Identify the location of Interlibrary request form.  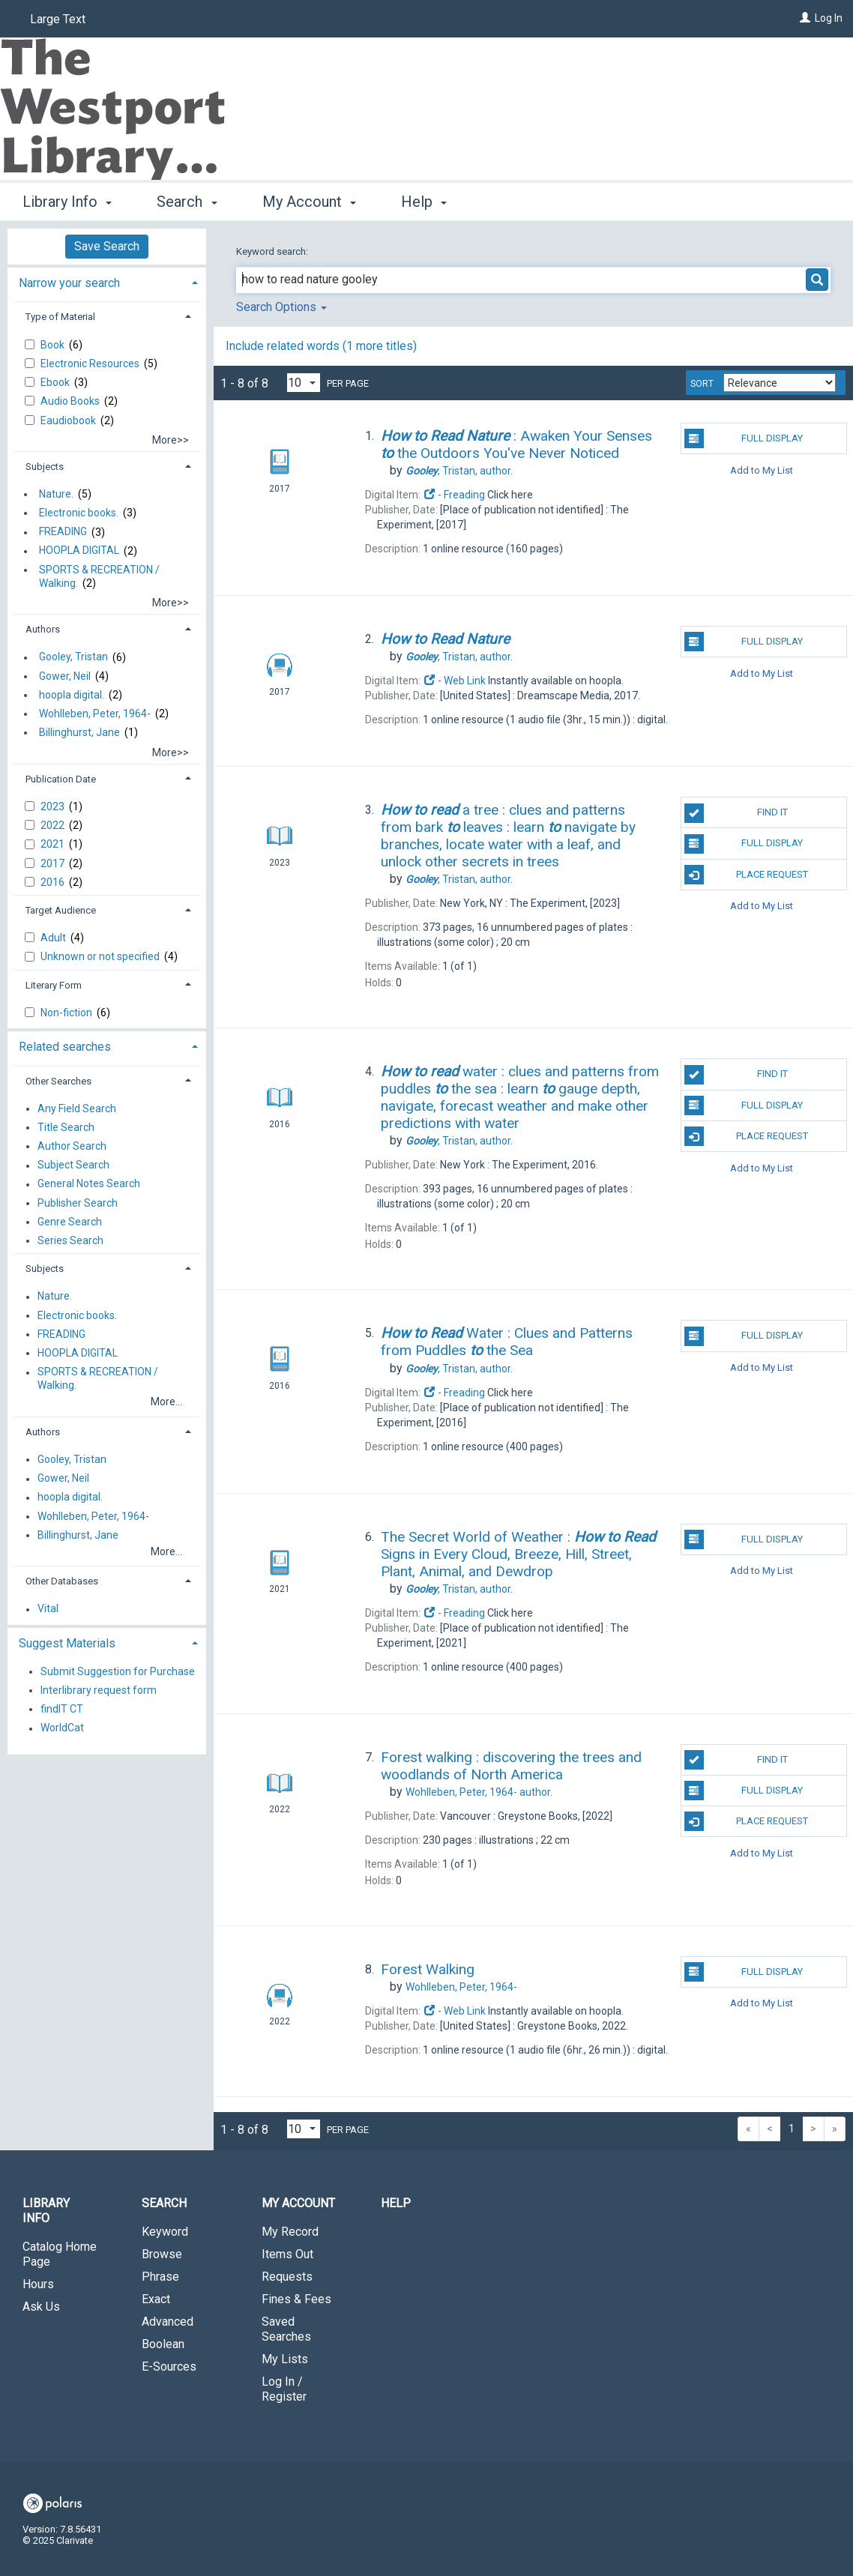
(98, 1690).